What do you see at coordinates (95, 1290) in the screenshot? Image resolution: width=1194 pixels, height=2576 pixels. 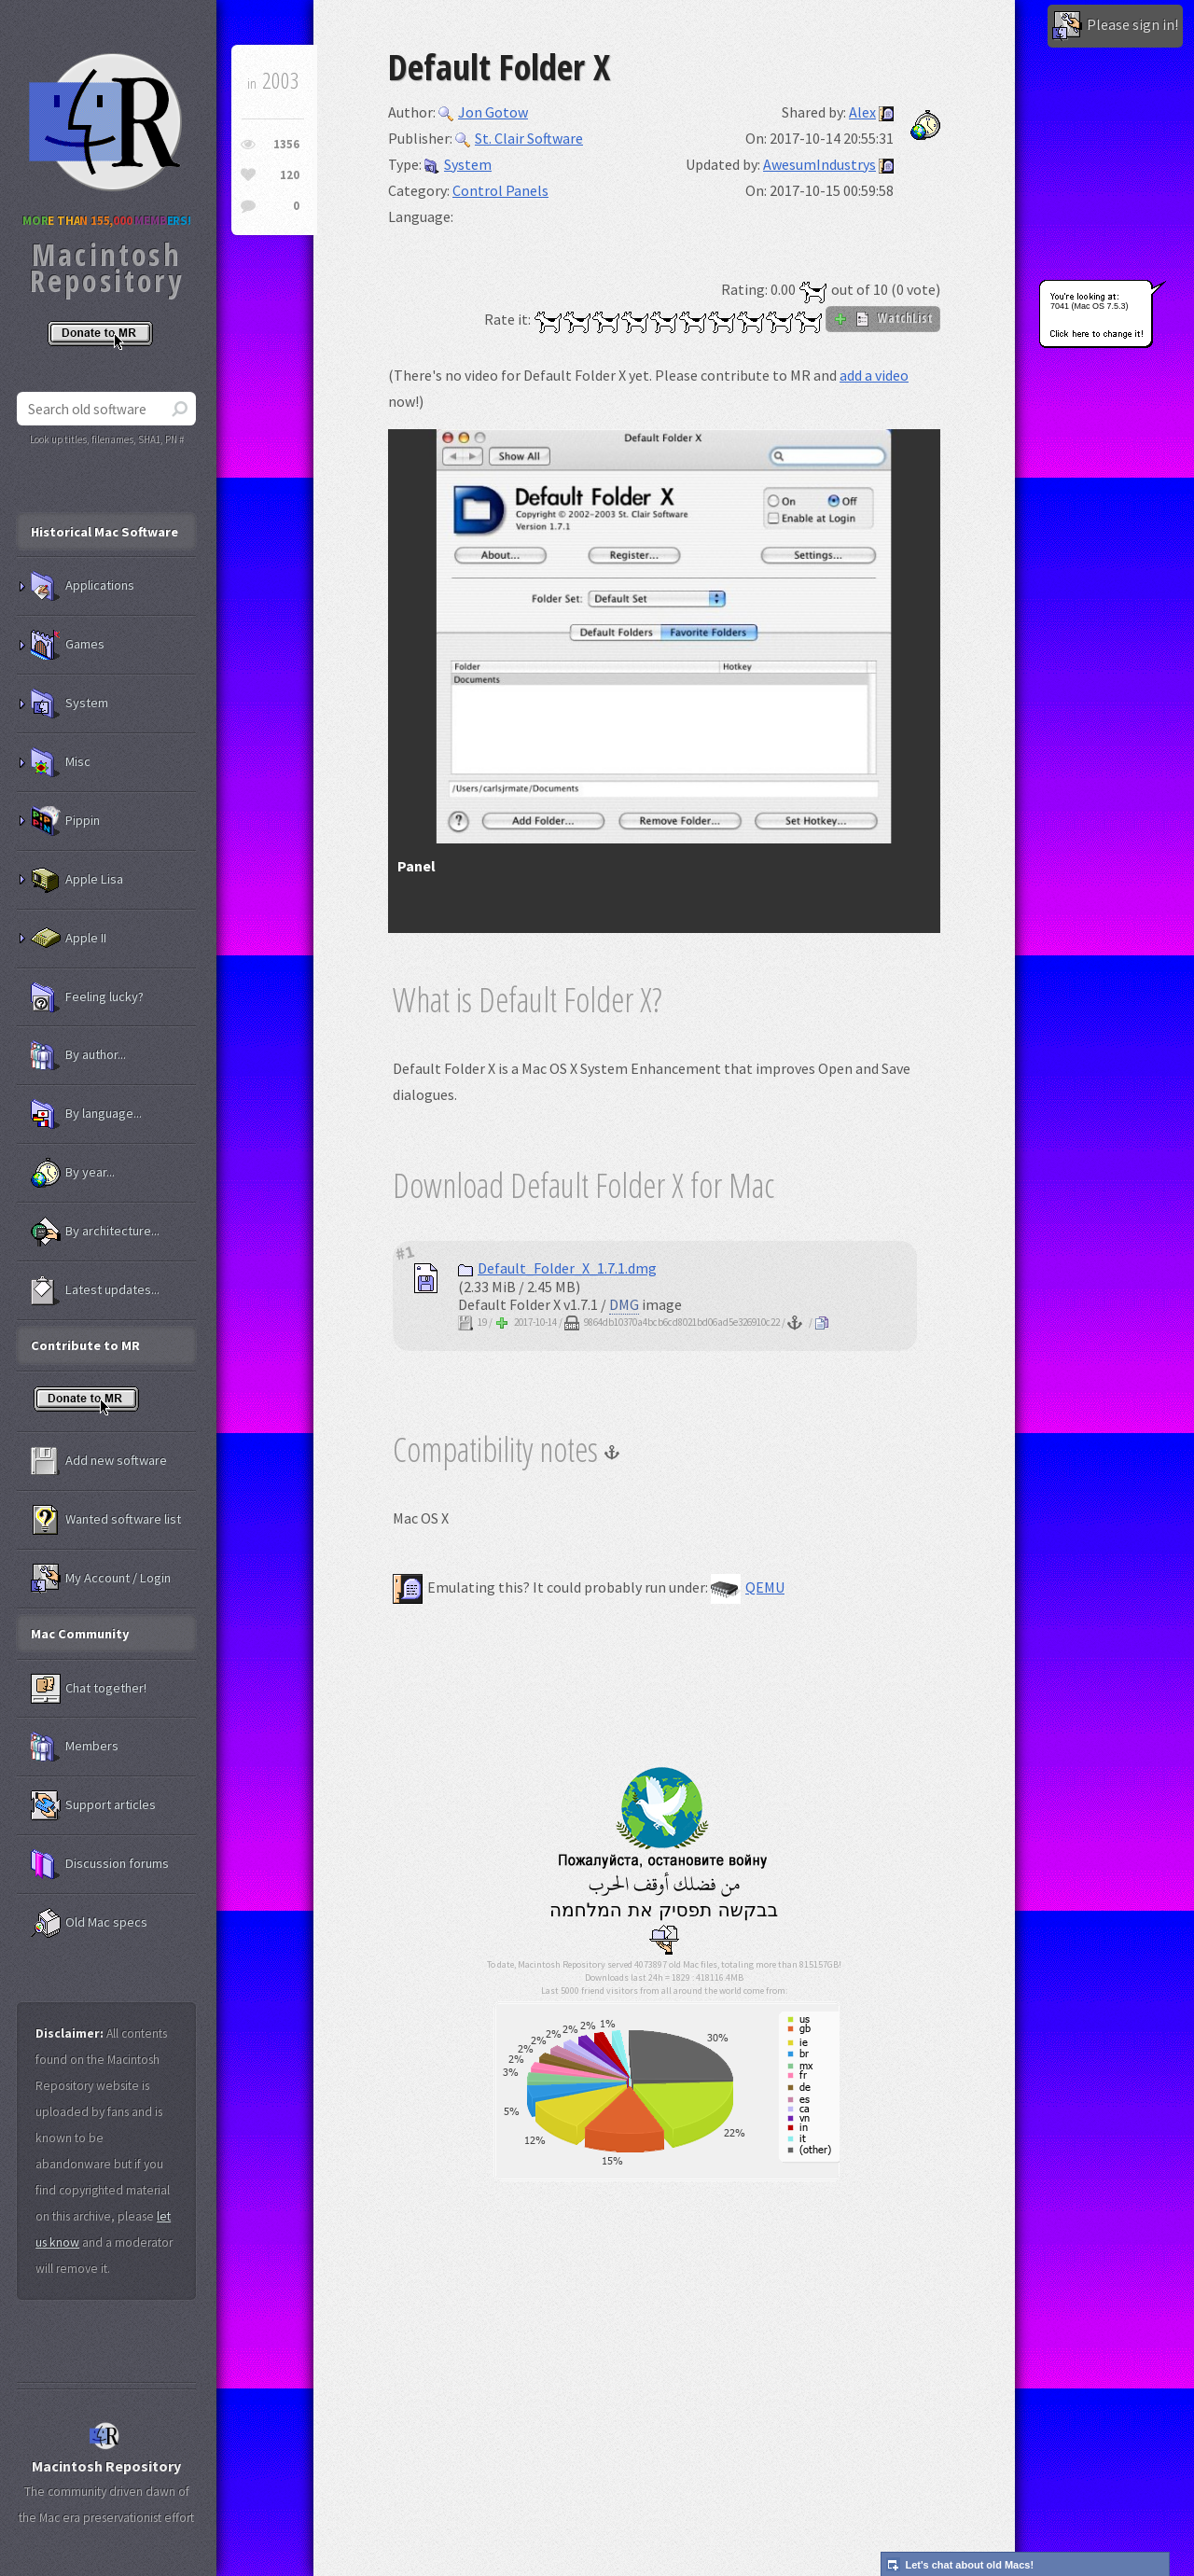 I see `Latest updates...` at bounding box center [95, 1290].